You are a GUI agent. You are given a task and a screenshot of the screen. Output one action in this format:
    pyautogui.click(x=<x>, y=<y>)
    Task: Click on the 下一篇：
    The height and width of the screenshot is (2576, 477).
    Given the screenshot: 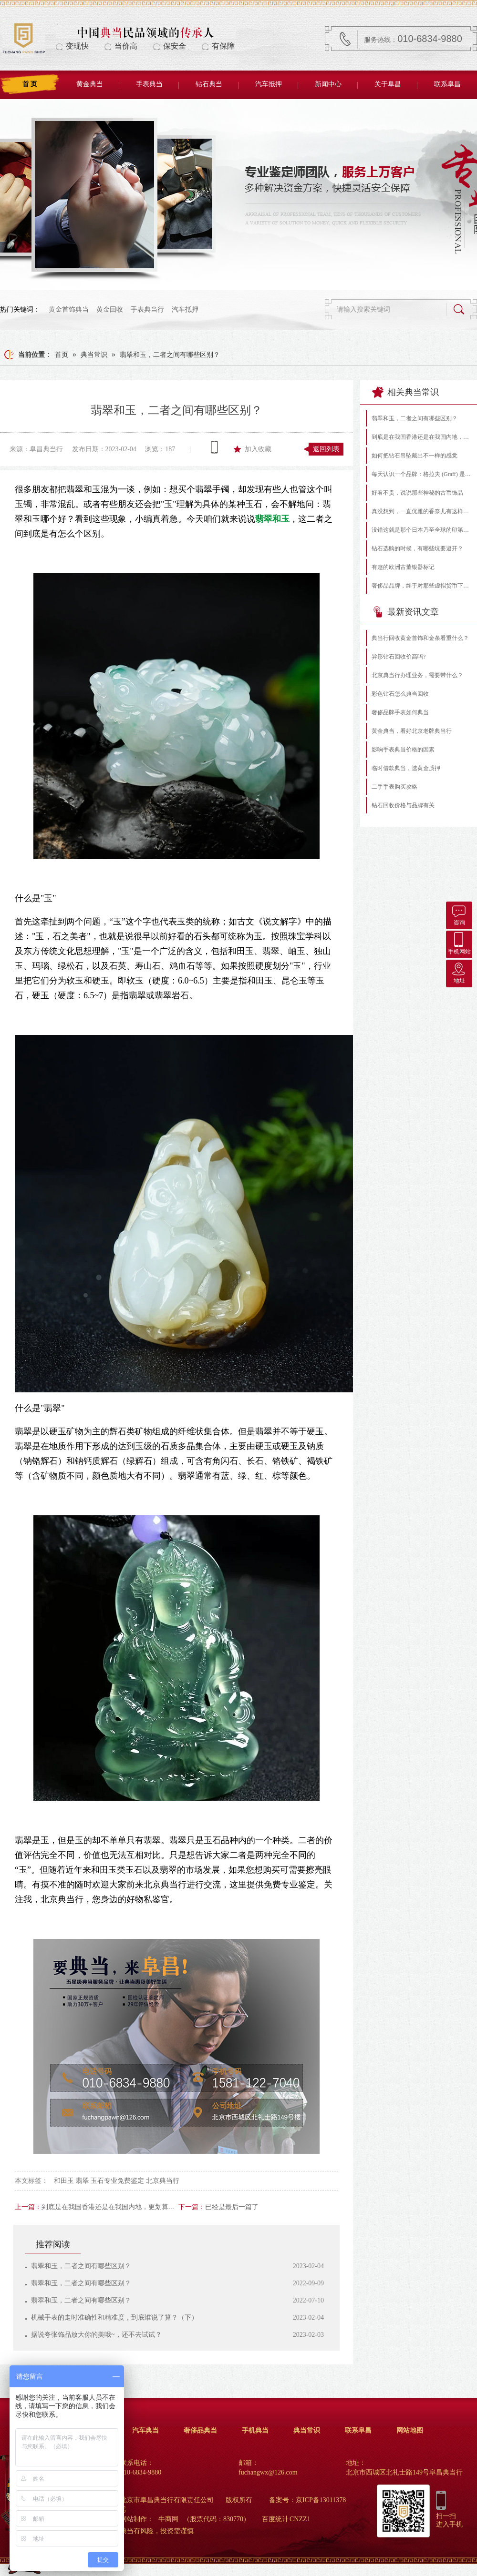 What is the action you would take?
    pyautogui.click(x=191, y=2207)
    